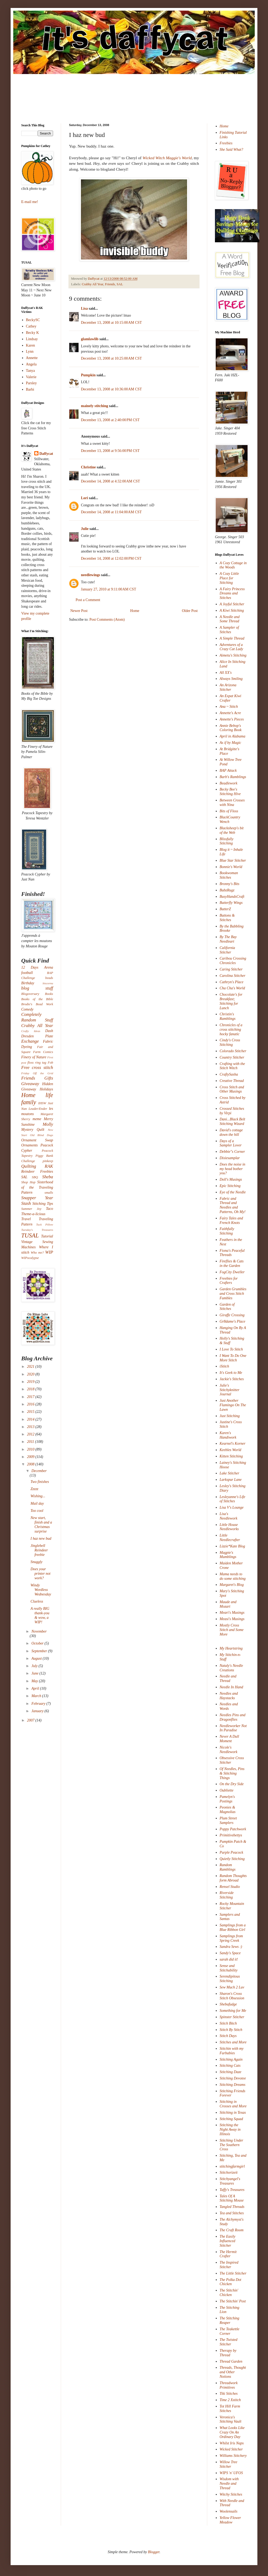 The image size is (268, 2576). I want to click on 2019, so click(31, 1382).